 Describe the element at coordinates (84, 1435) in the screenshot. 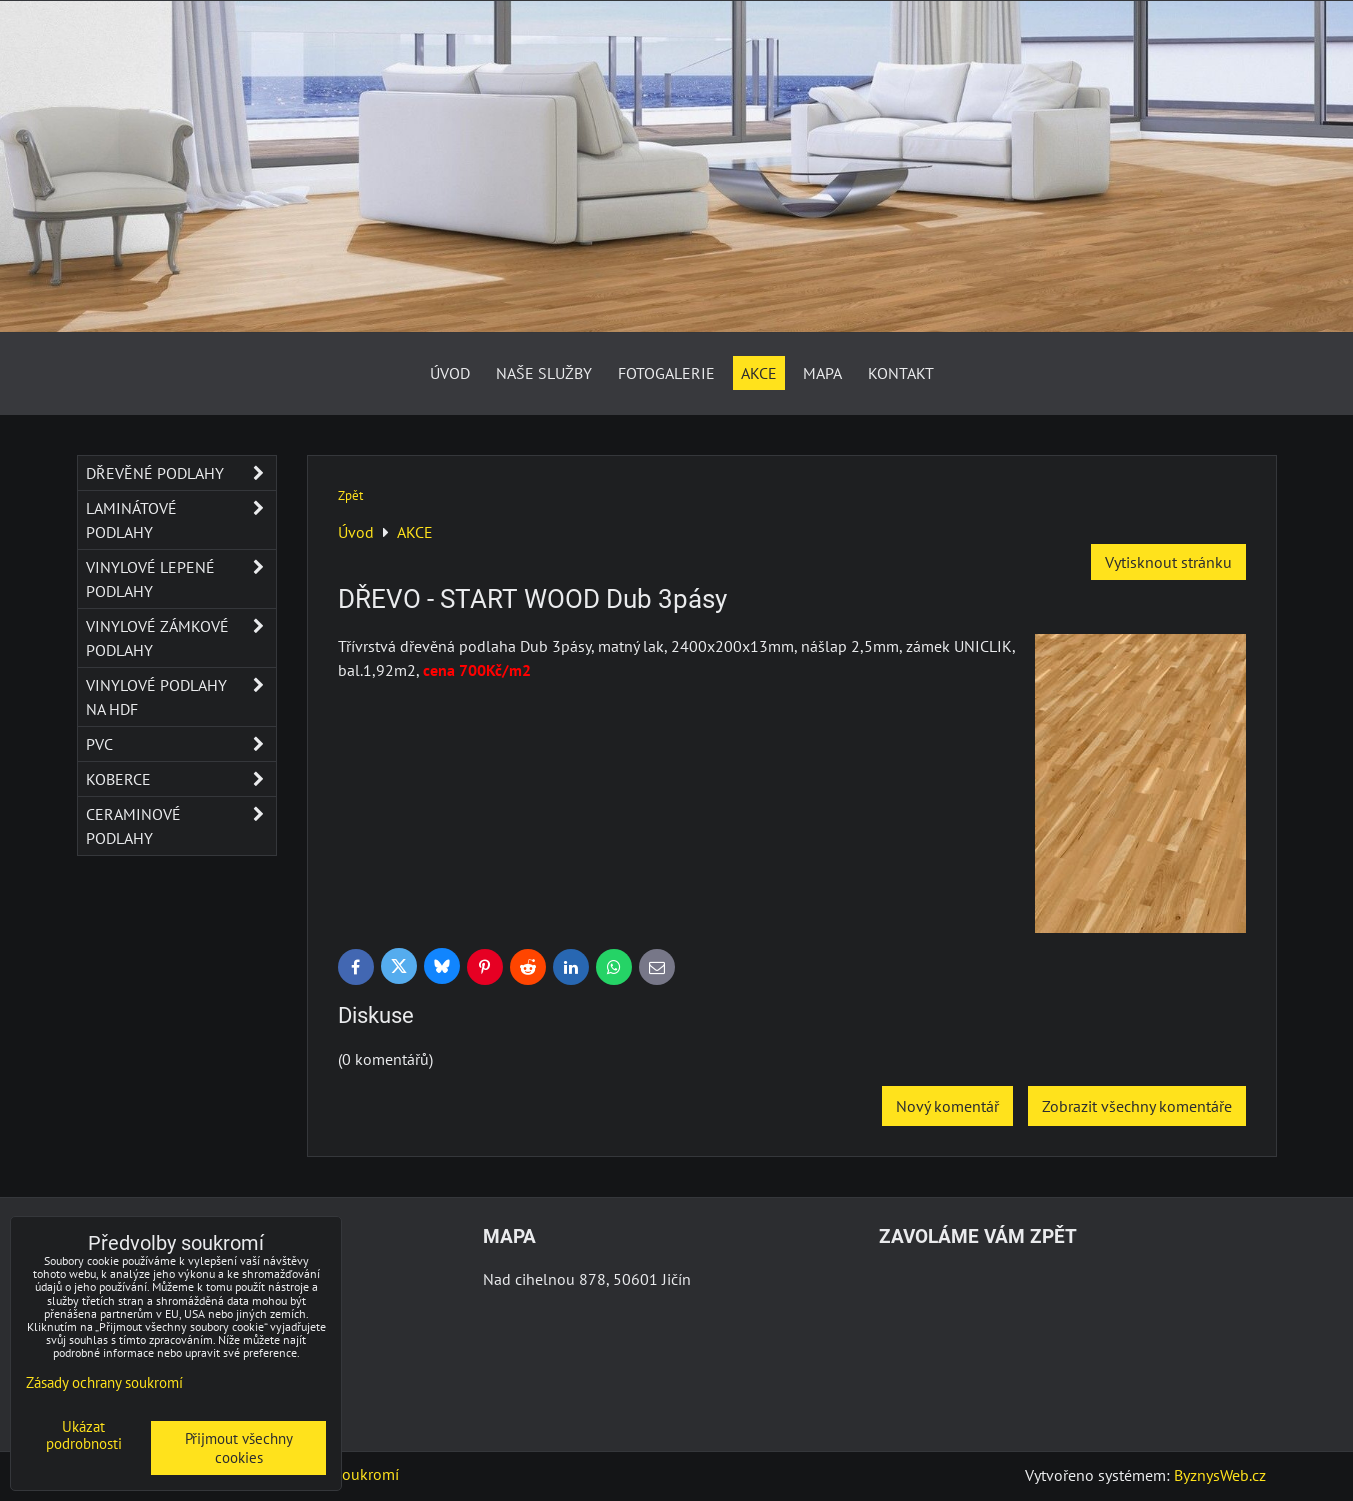

I see `Ukázat podrobnosti` at that location.